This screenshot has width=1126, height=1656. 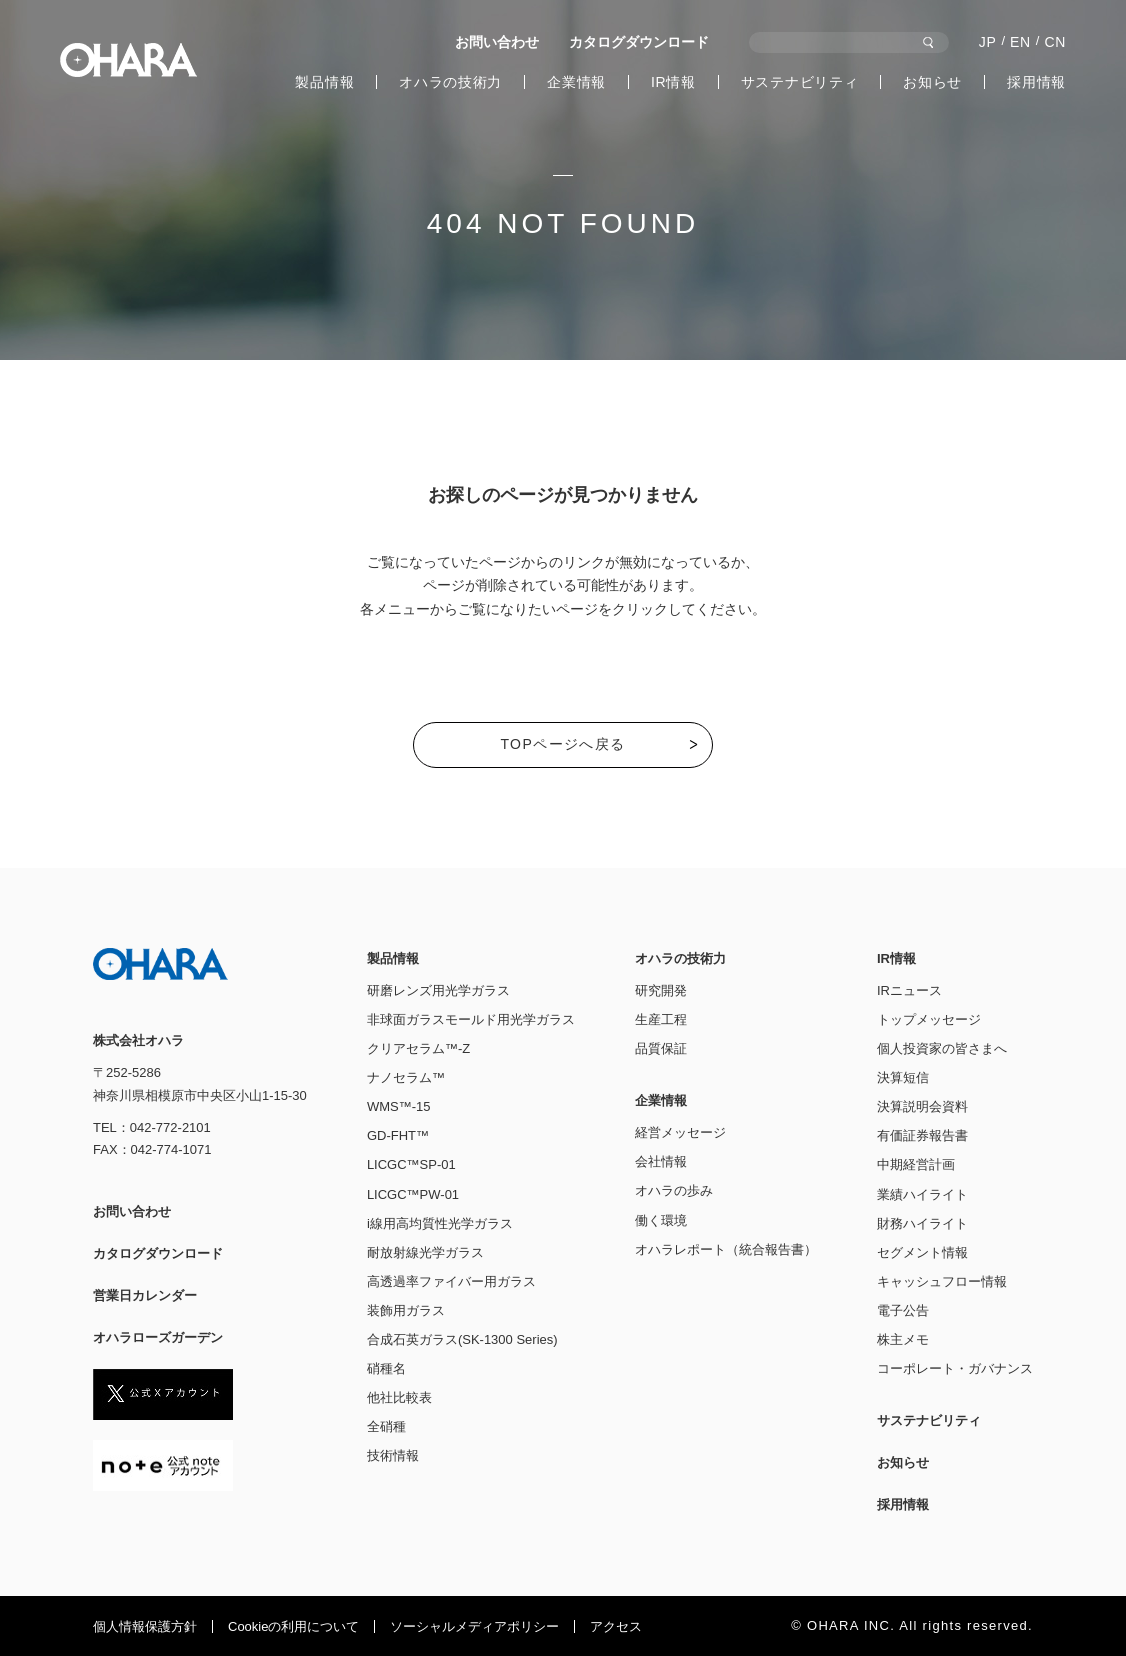 I want to click on アクセス, so click(x=616, y=1626).